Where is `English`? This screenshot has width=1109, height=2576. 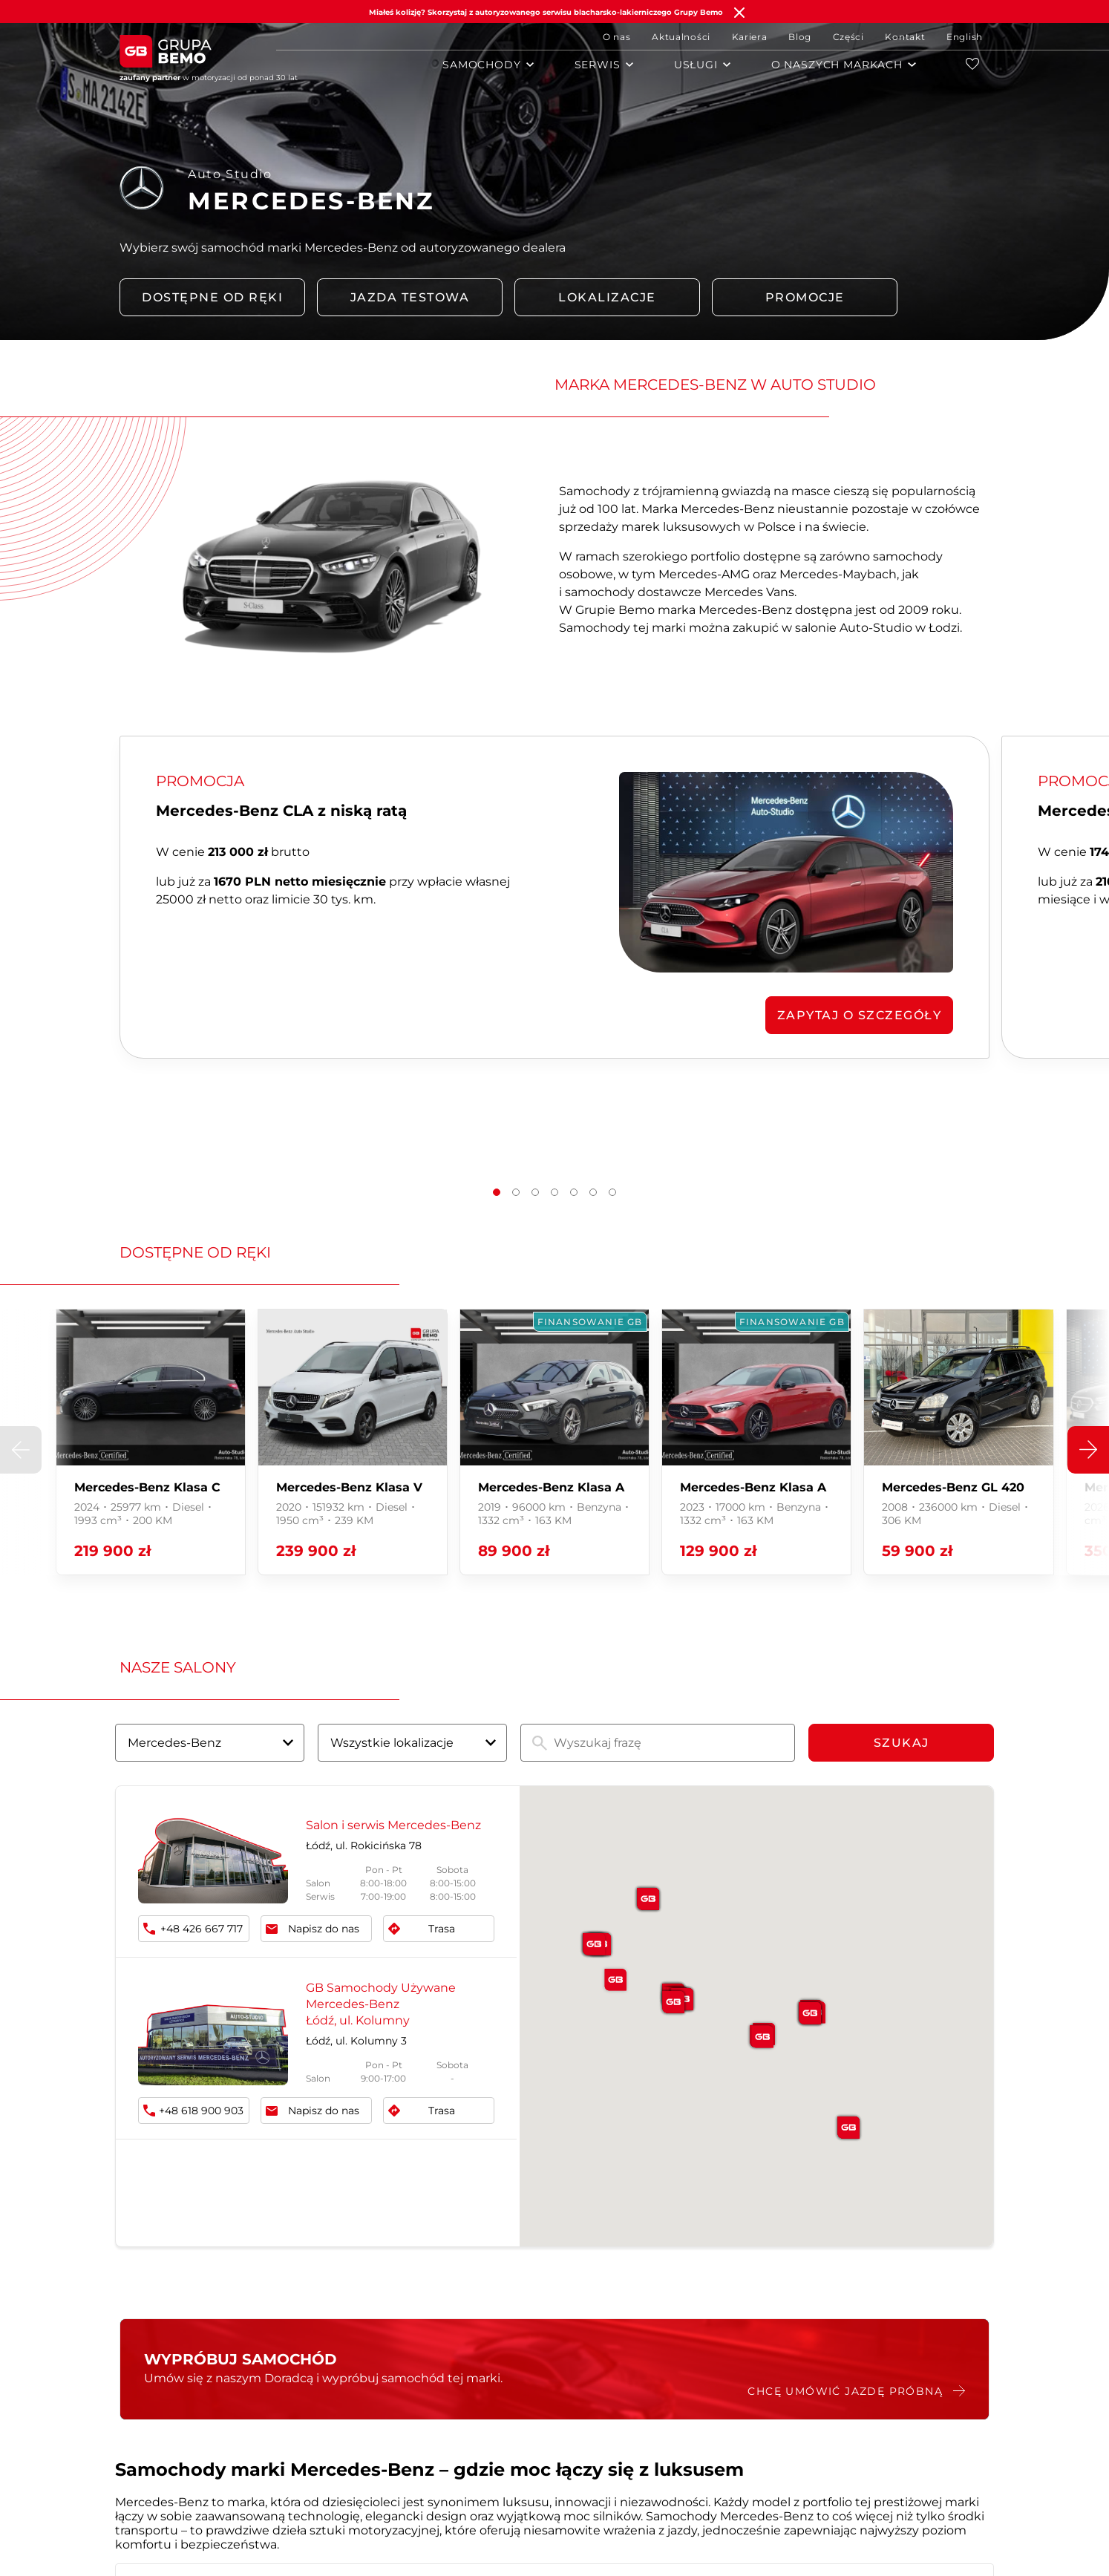 English is located at coordinates (964, 36).